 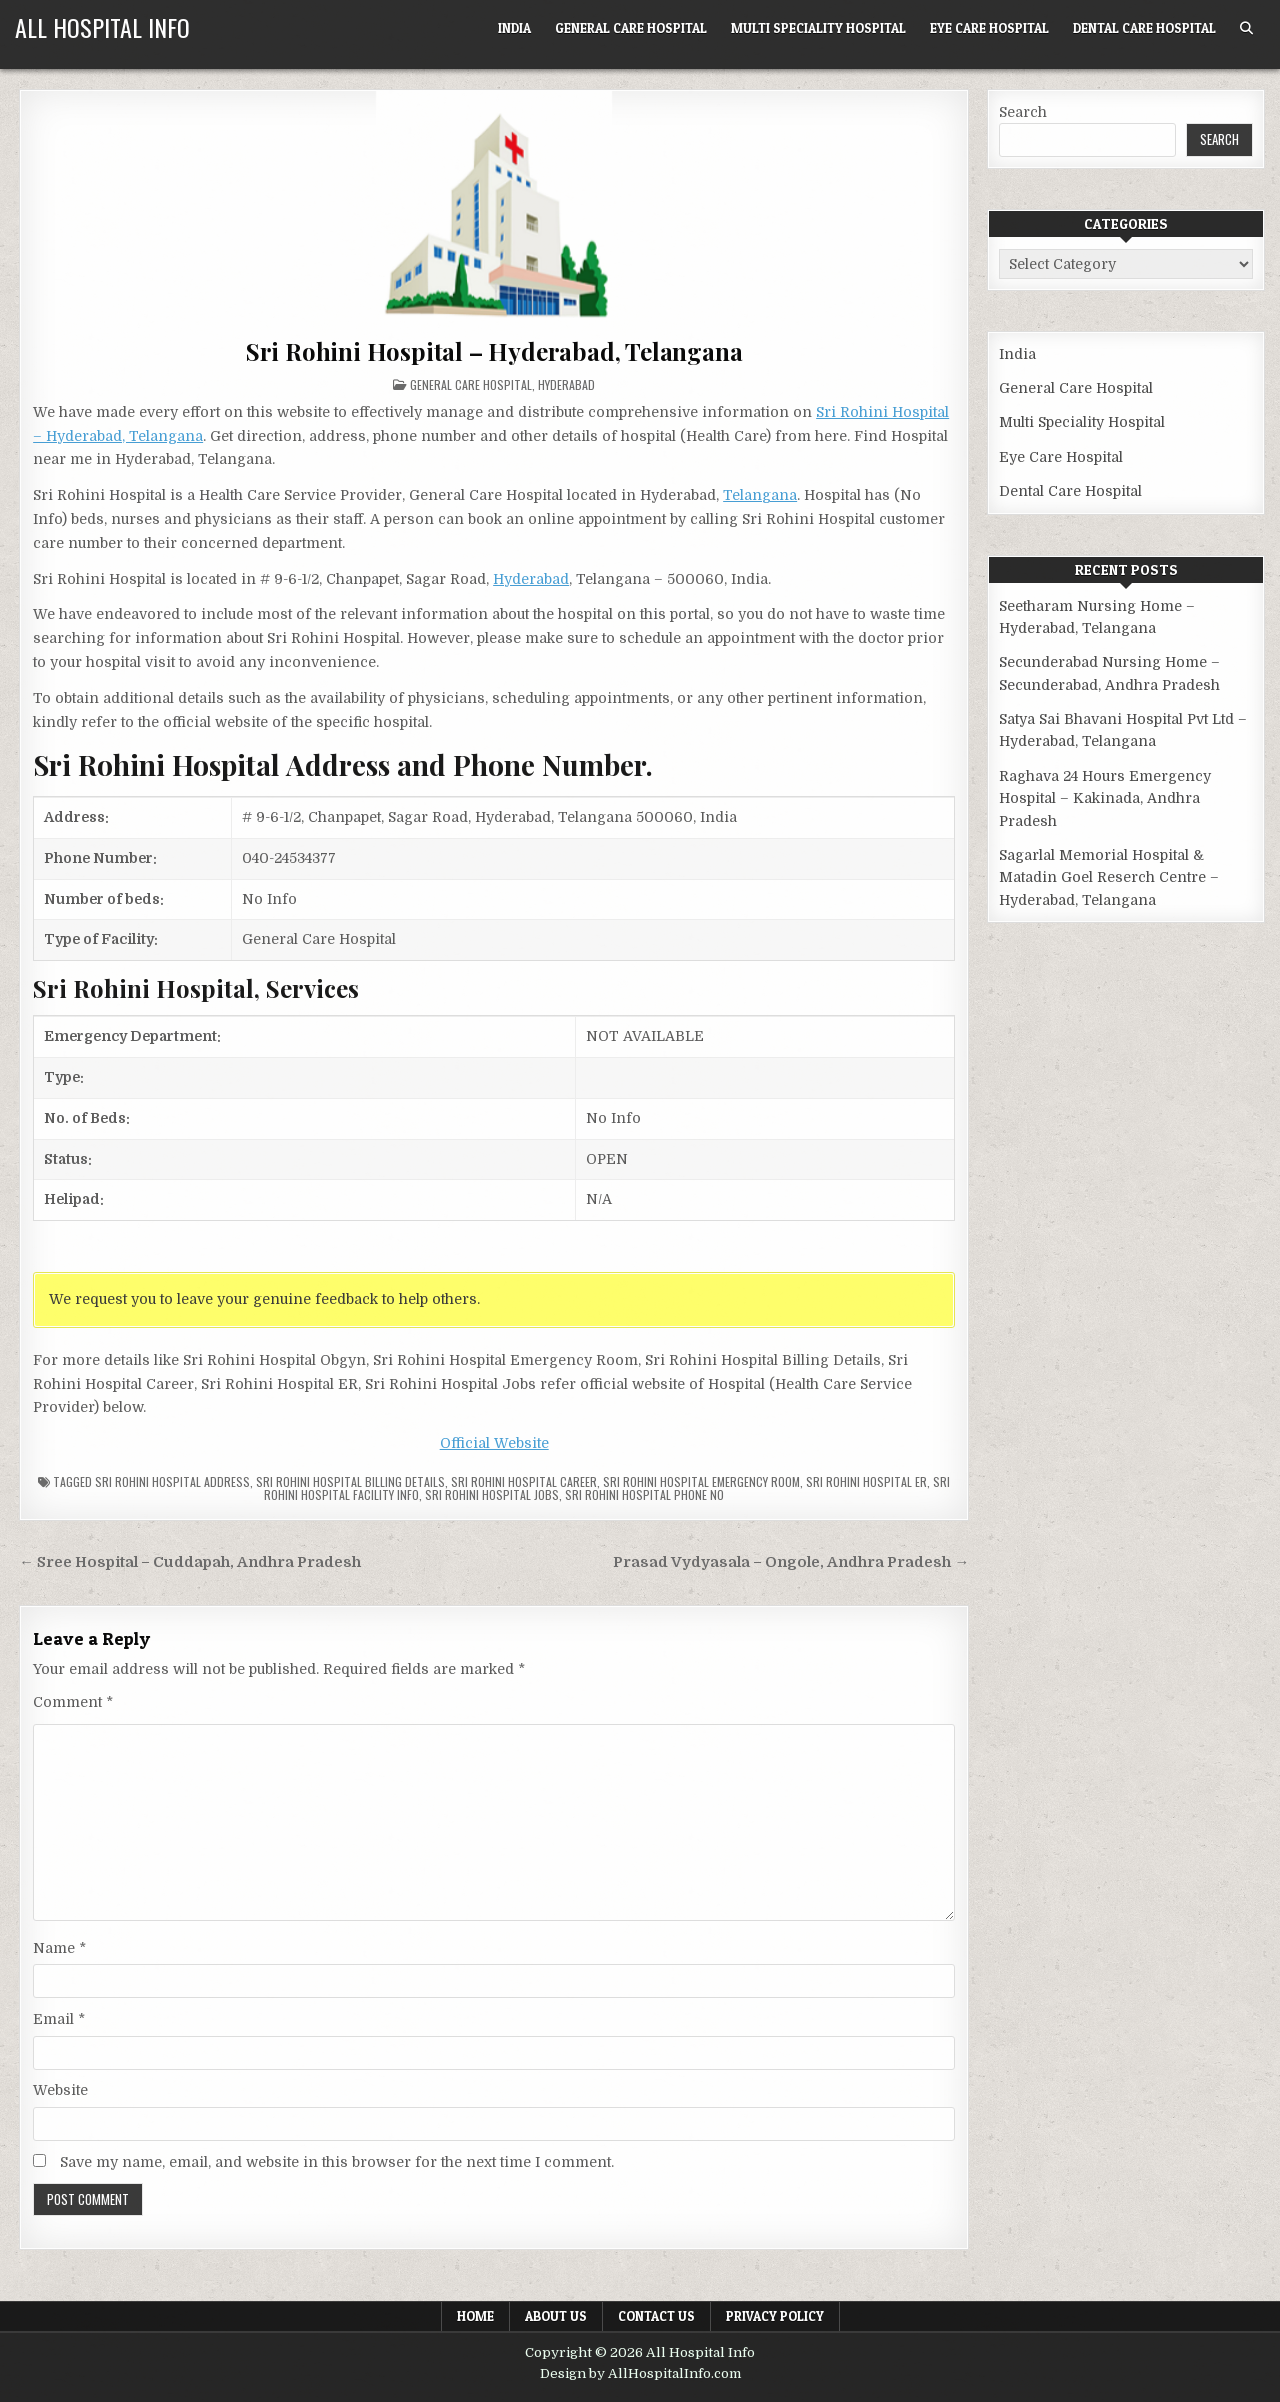 What do you see at coordinates (760, 495) in the screenshot?
I see `Telangana` at bounding box center [760, 495].